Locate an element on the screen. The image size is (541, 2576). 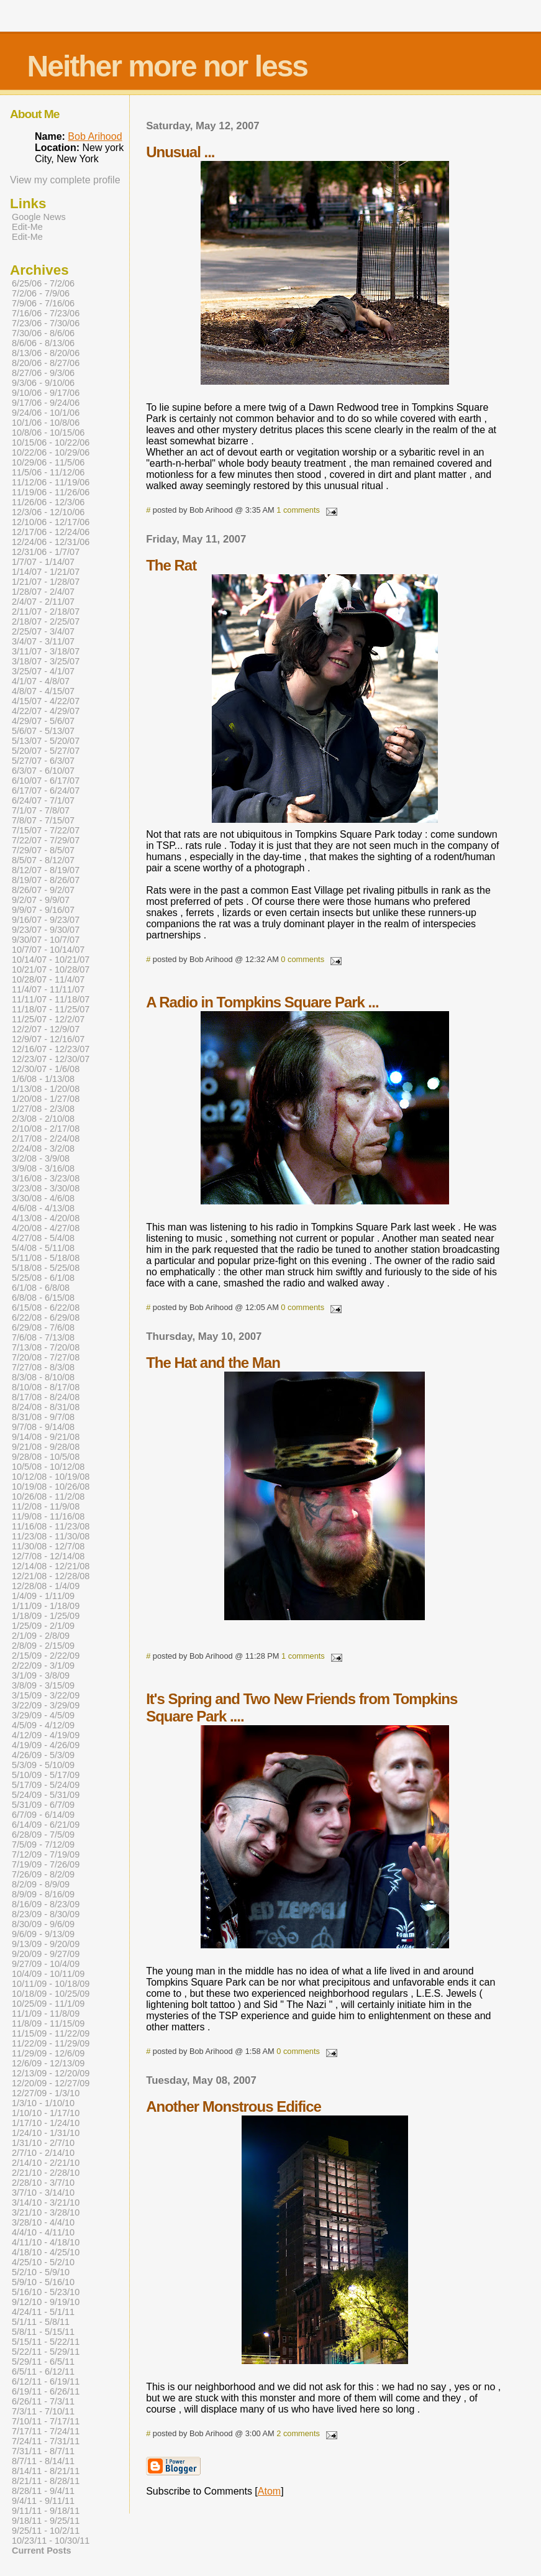
8/16/09 - 8/23/09 is located at coordinates (46, 1904).